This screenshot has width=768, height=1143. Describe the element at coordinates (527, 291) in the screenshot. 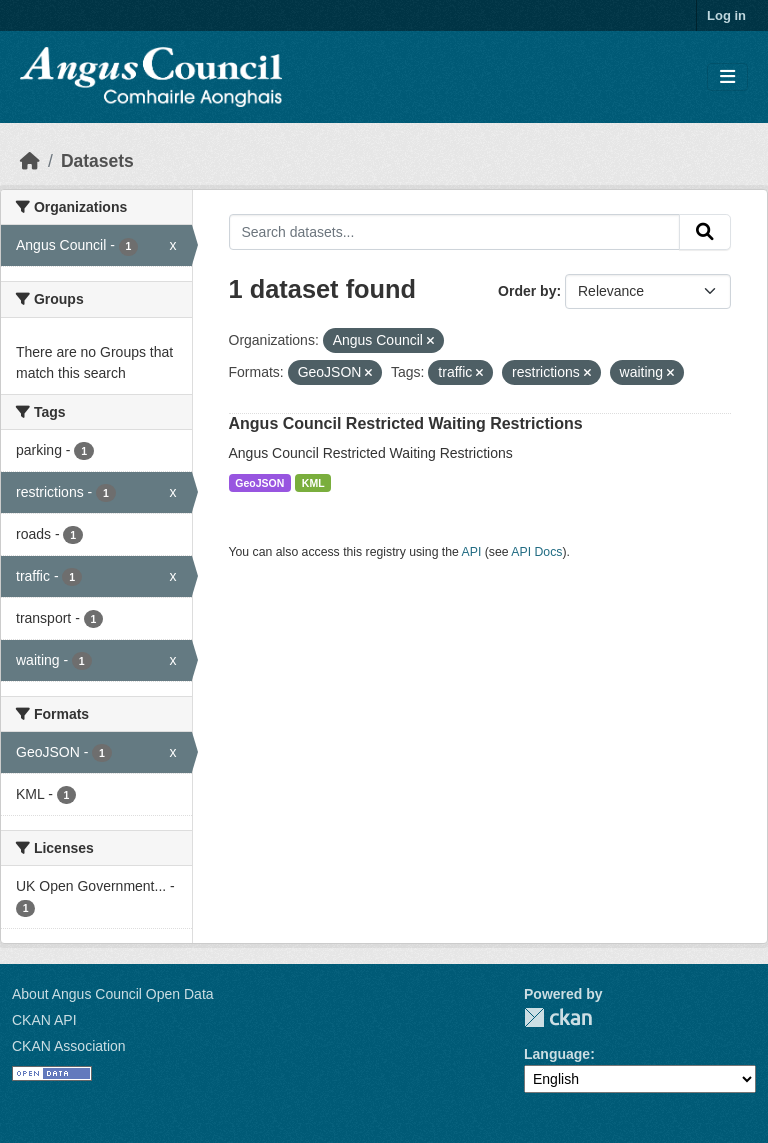

I see `Order by` at that location.